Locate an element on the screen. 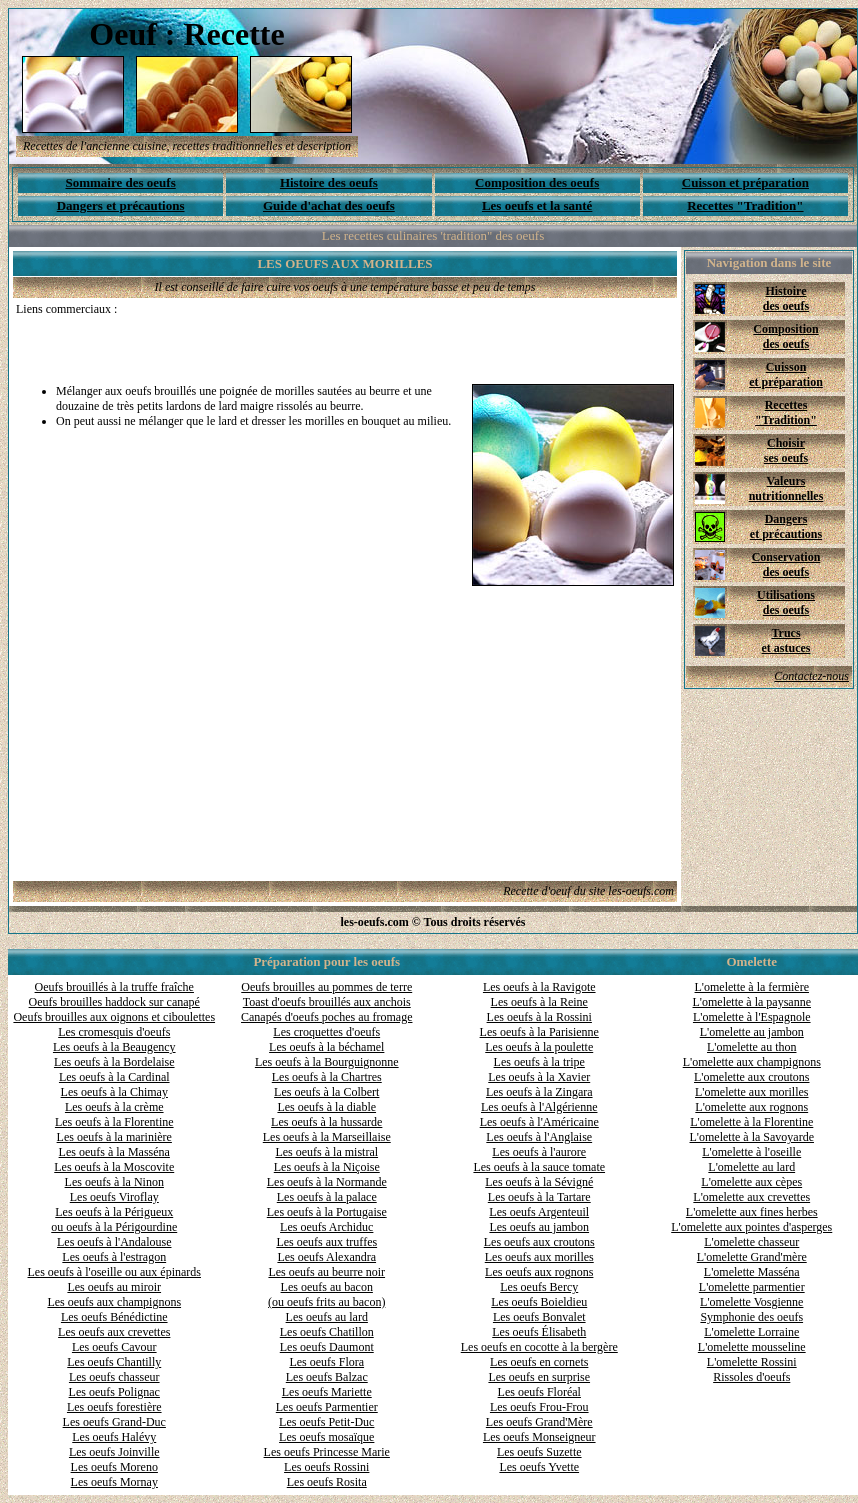 Image resolution: width=858 pixels, height=1503 pixels. L'omelette aux crevettes is located at coordinates (751, 1197).